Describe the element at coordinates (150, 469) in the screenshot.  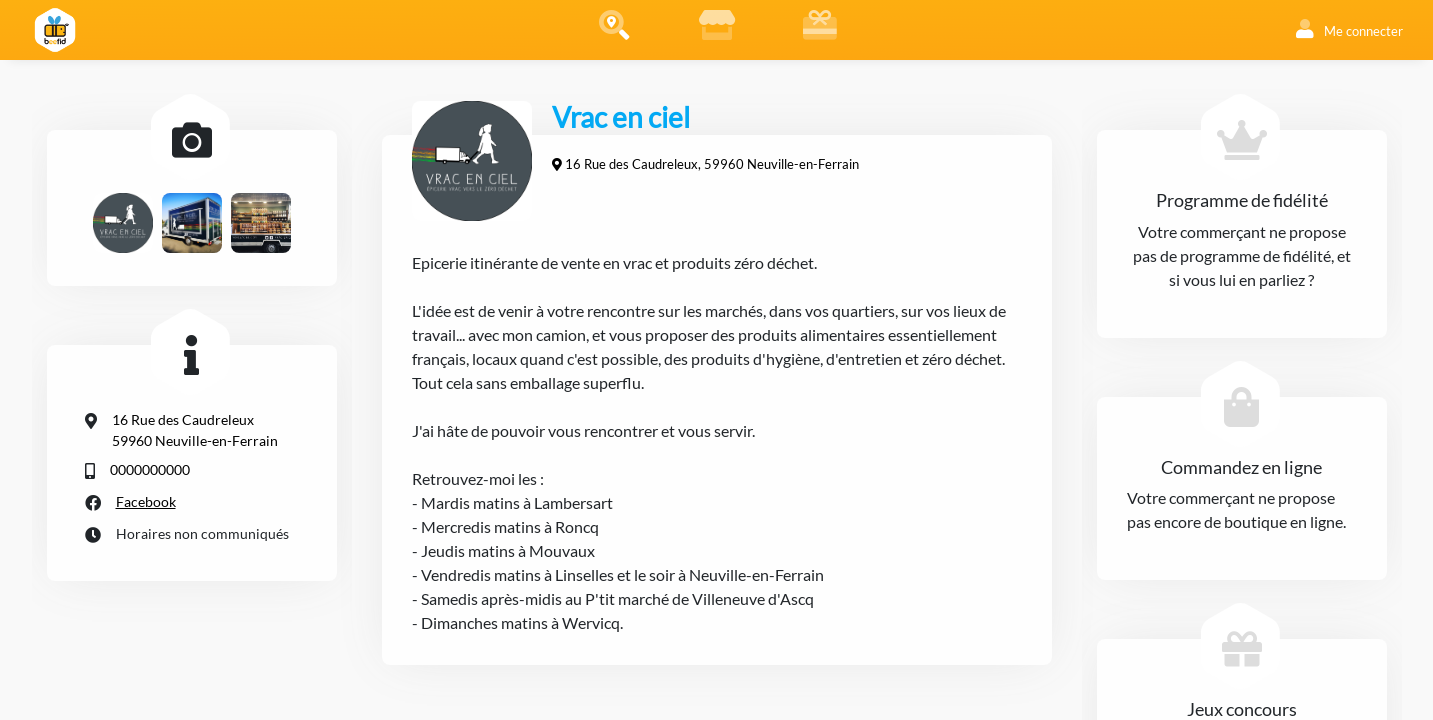
I see `0000000000` at that location.